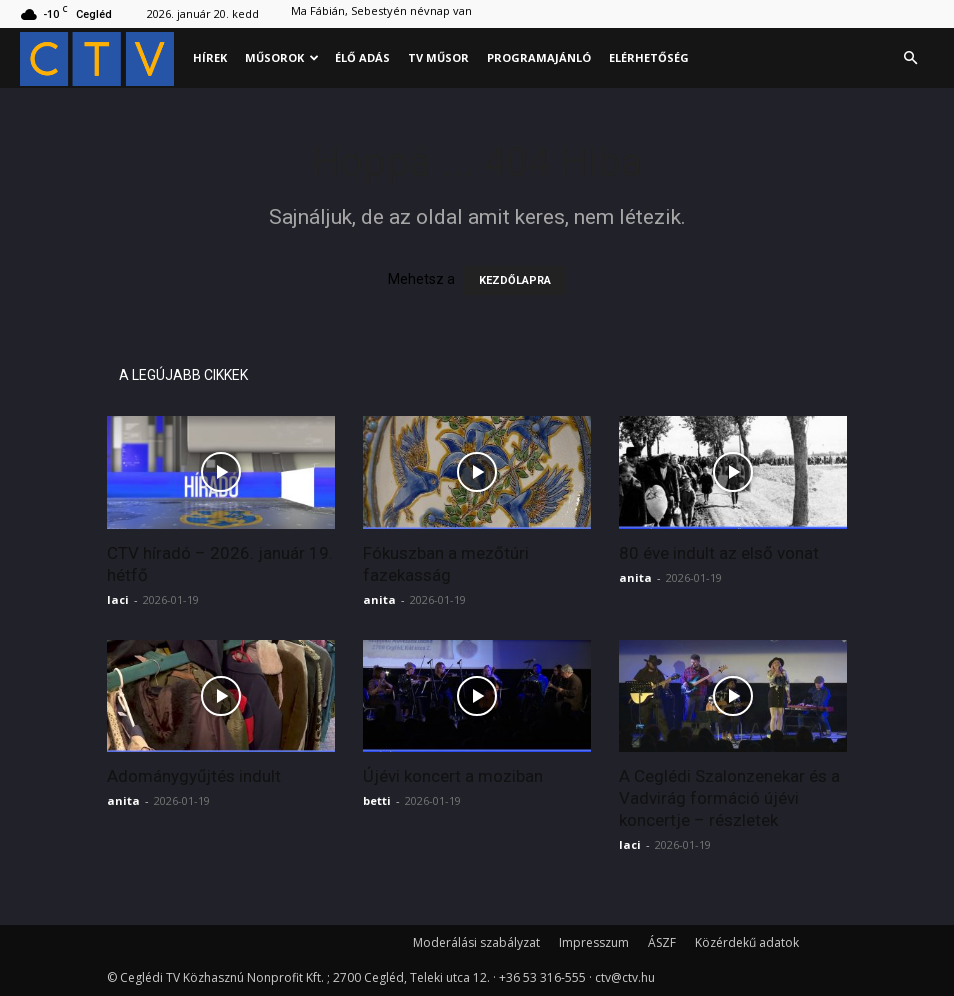  Describe the element at coordinates (594, 942) in the screenshot. I see `Impresszum` at that location.